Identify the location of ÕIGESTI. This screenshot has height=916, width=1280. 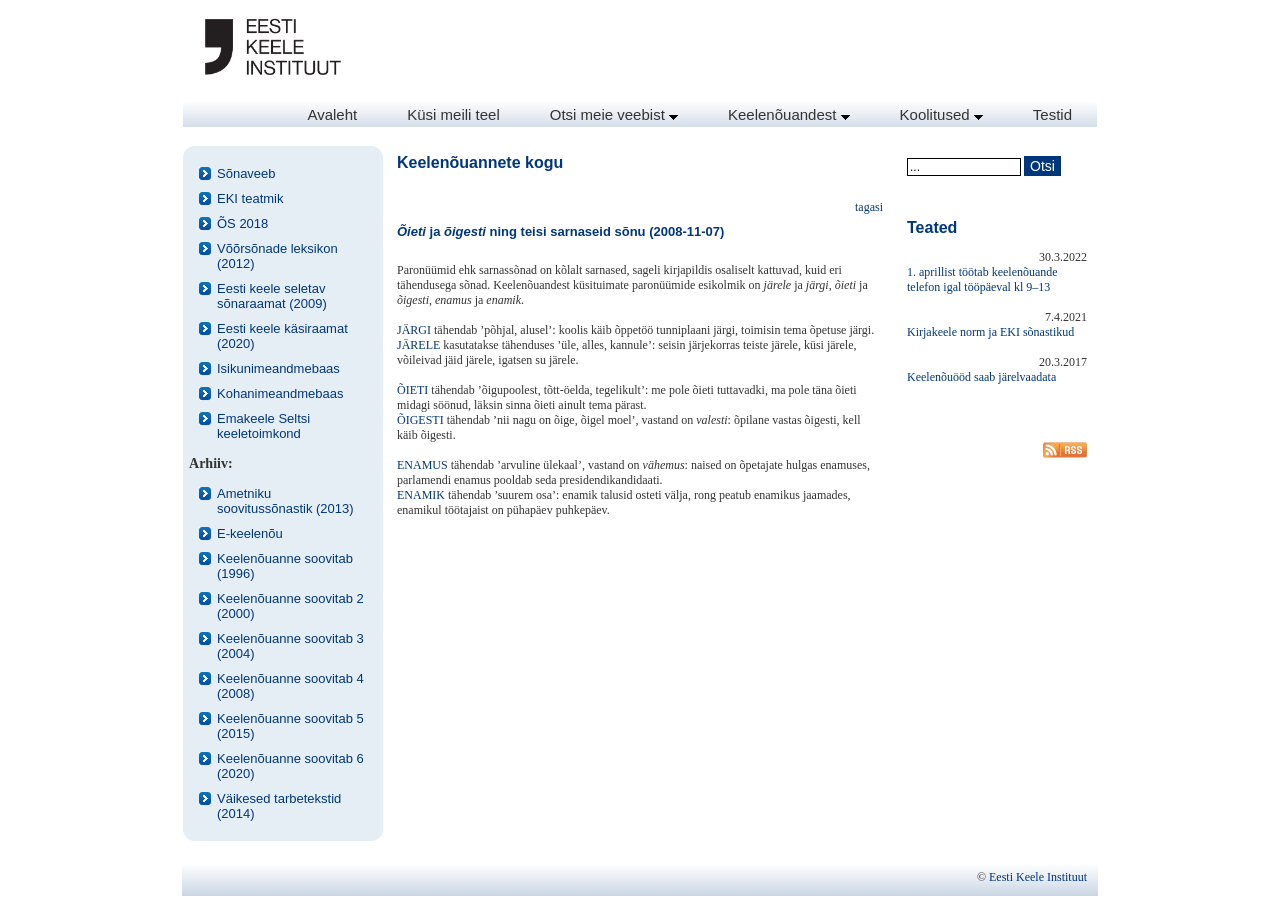
(420, 420).